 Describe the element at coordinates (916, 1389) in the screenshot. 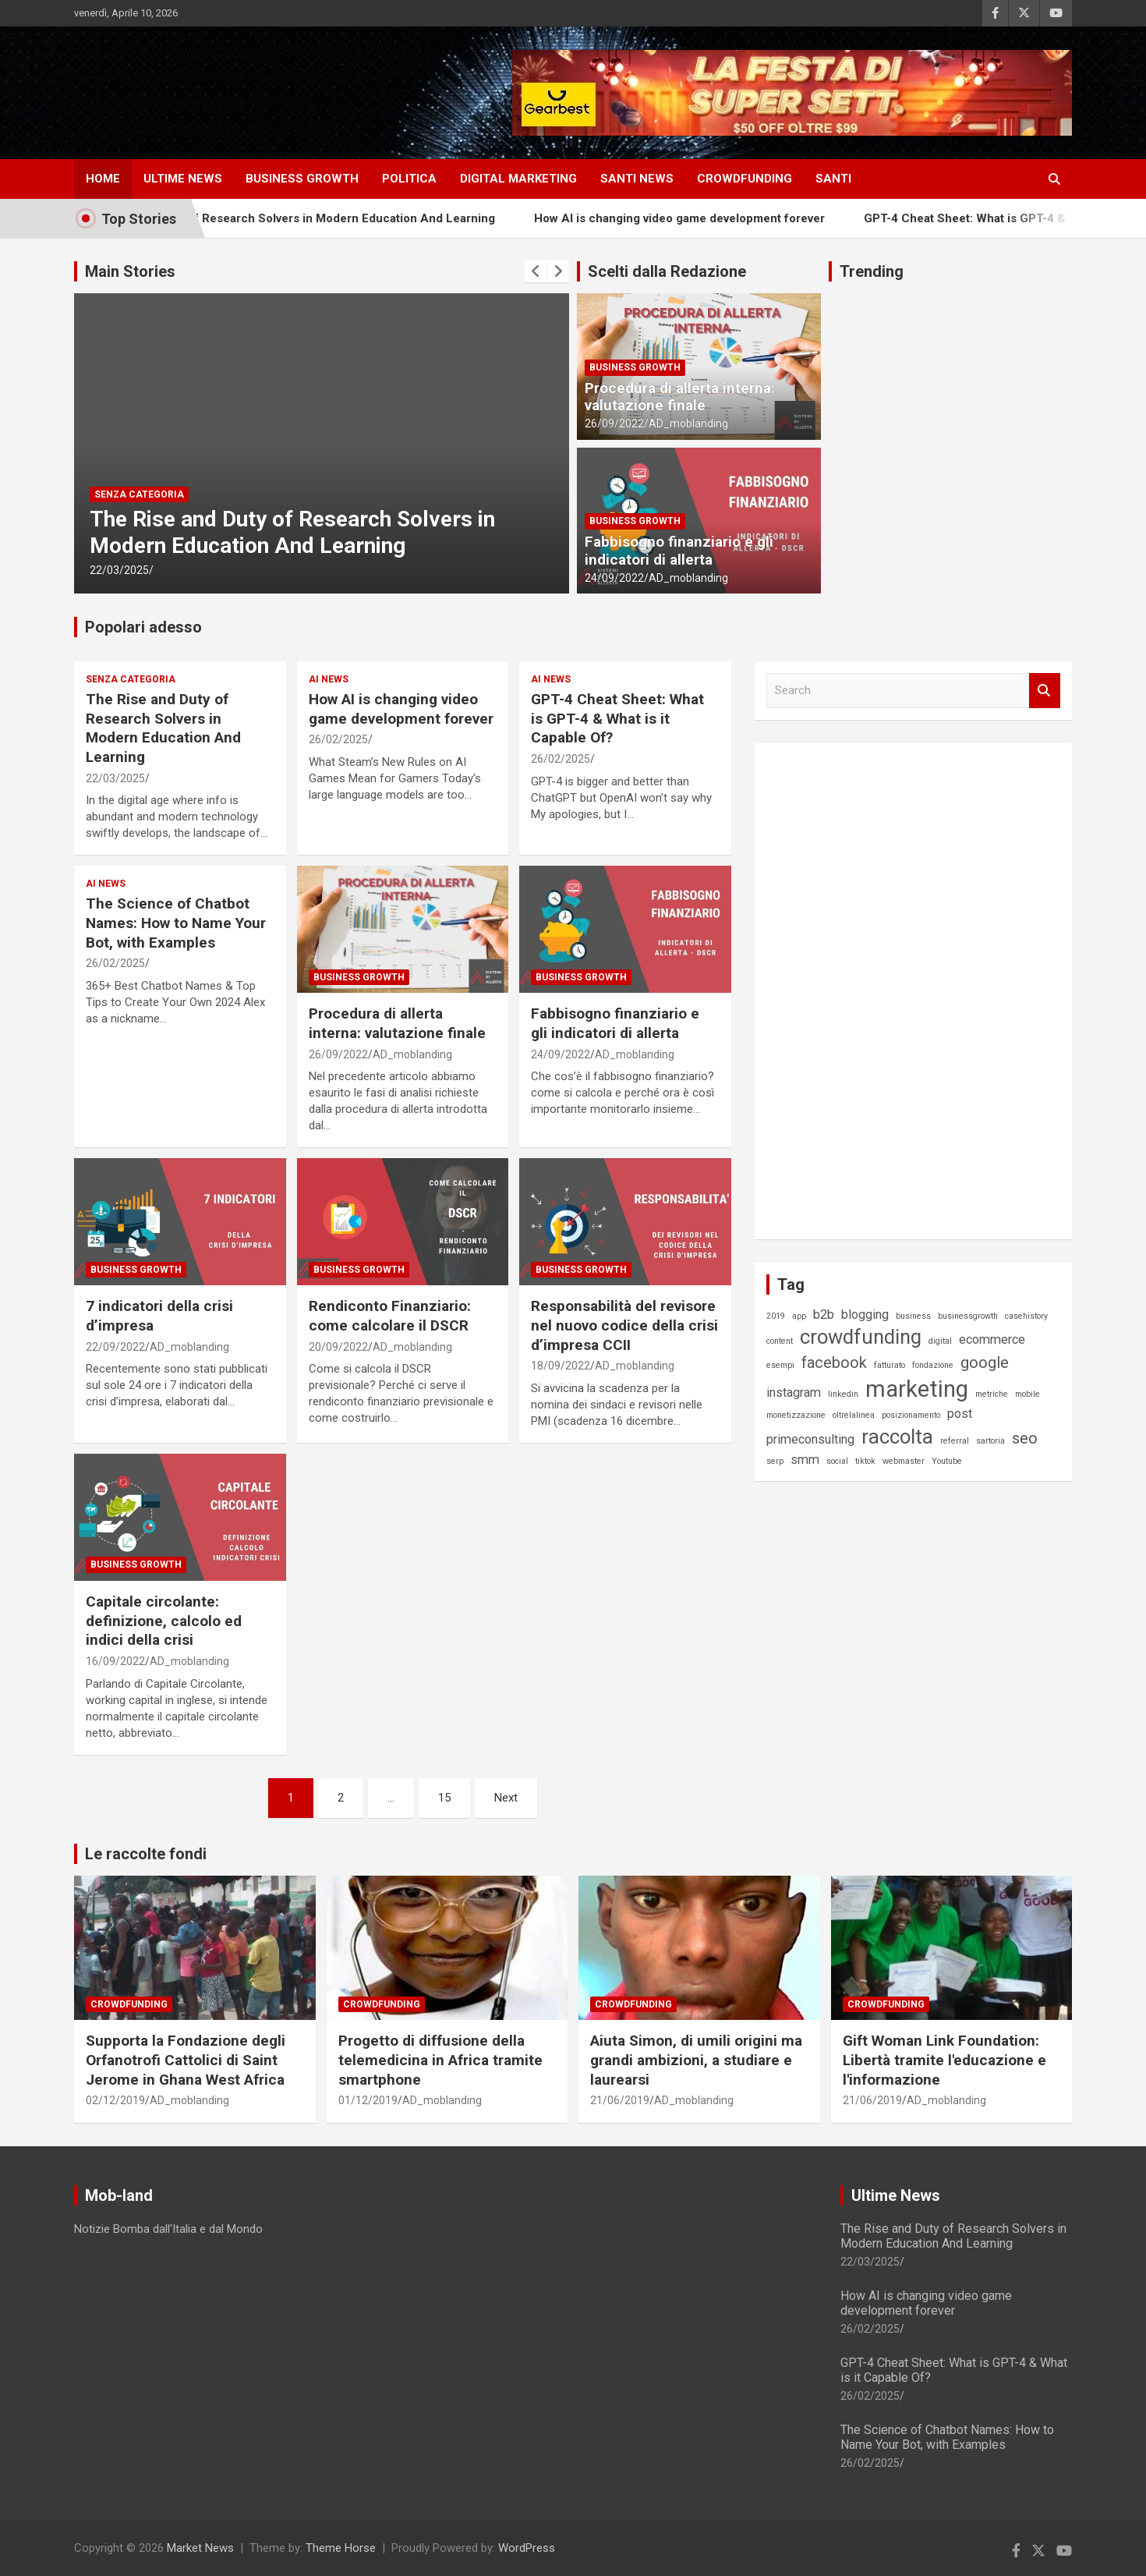

I see `marketing [marketing (7 elementi)]` at that location.